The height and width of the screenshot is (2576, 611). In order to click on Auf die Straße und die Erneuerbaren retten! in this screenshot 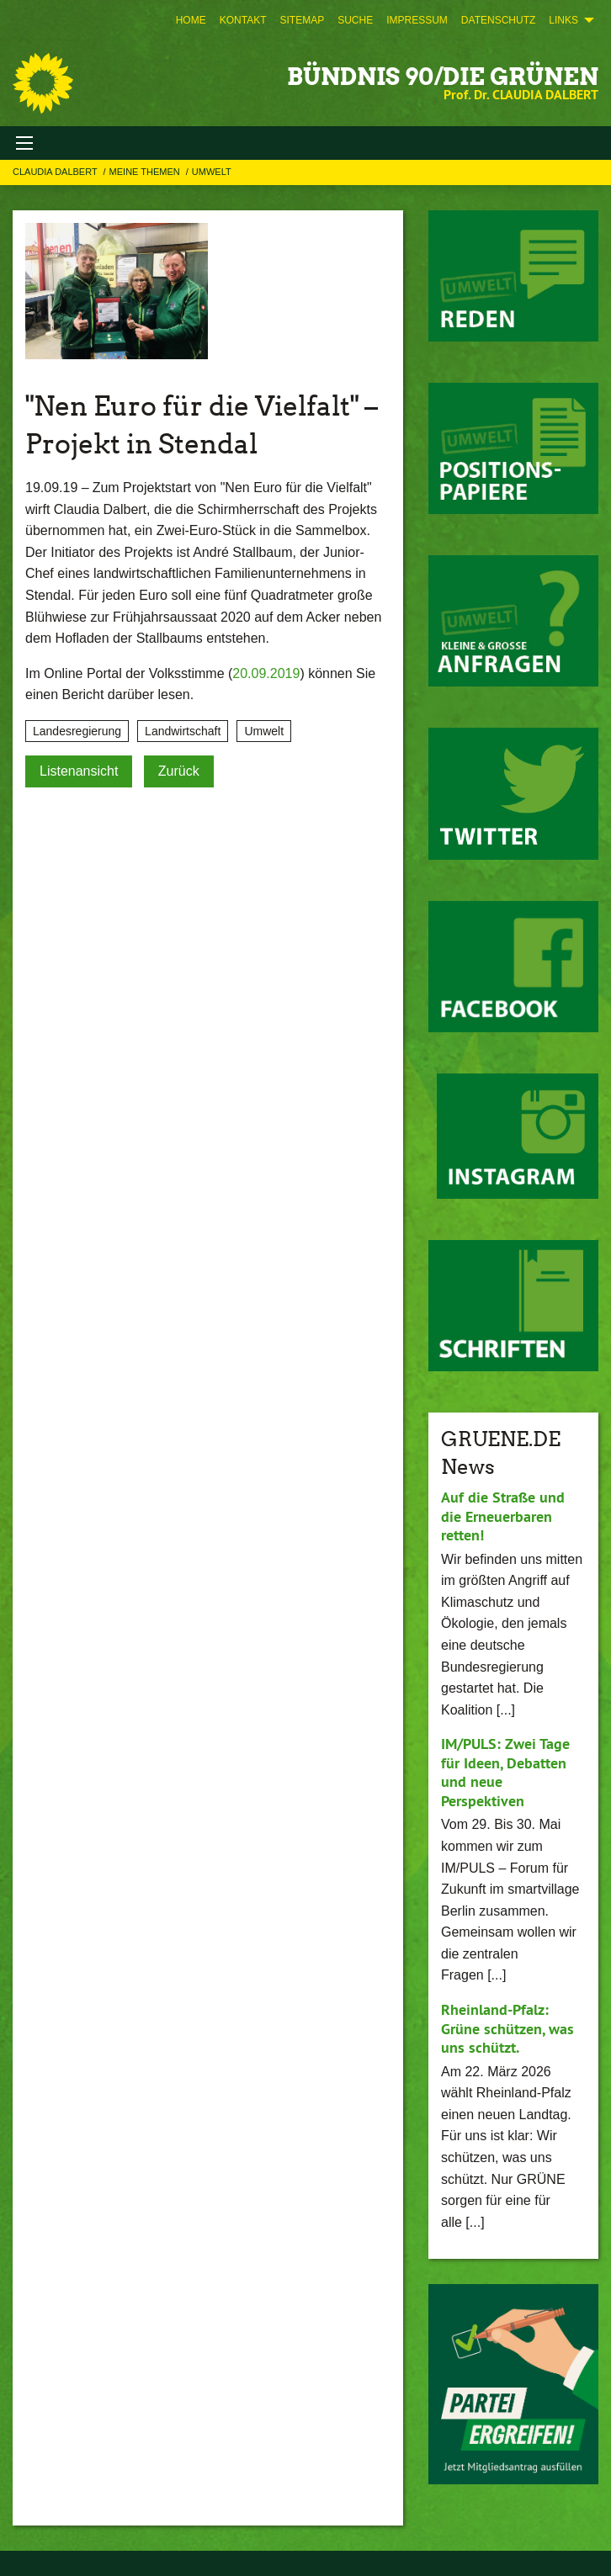, I will do `click(503, 1516)`.